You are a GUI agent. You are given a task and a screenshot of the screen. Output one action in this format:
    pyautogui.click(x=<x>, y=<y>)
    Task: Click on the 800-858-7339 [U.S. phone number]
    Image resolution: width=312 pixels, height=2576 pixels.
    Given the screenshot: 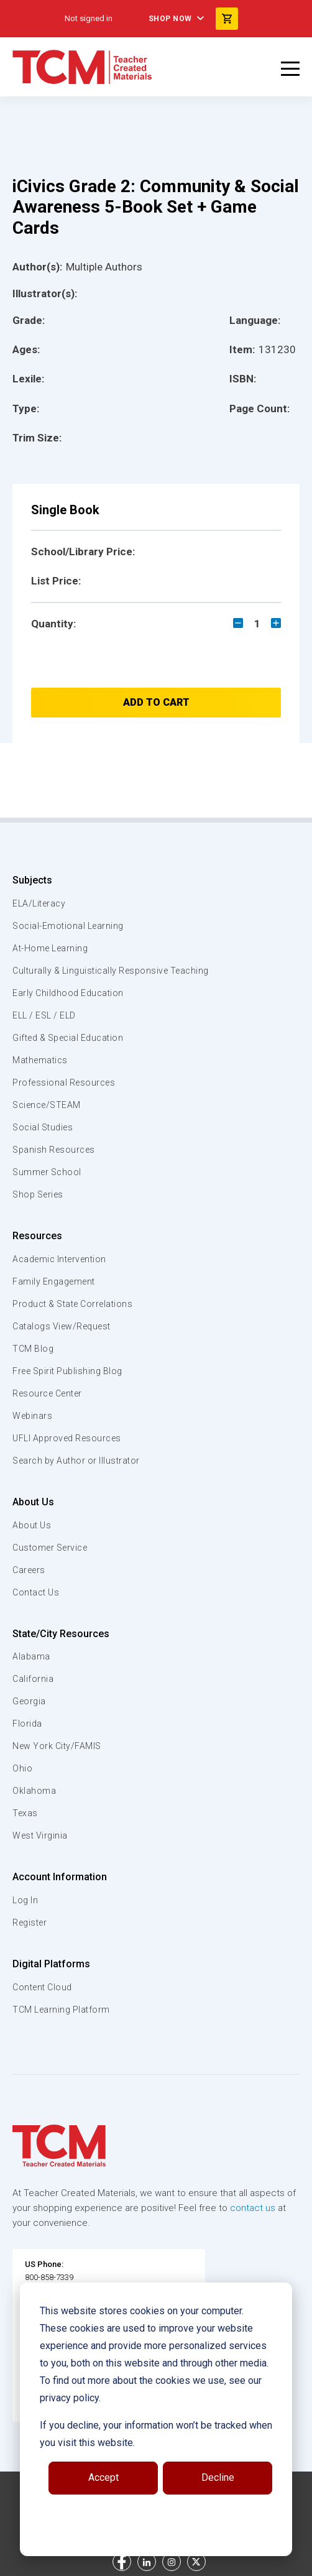 What is the action you would take?
    pyautogui.click(x=49, y=2277)
    